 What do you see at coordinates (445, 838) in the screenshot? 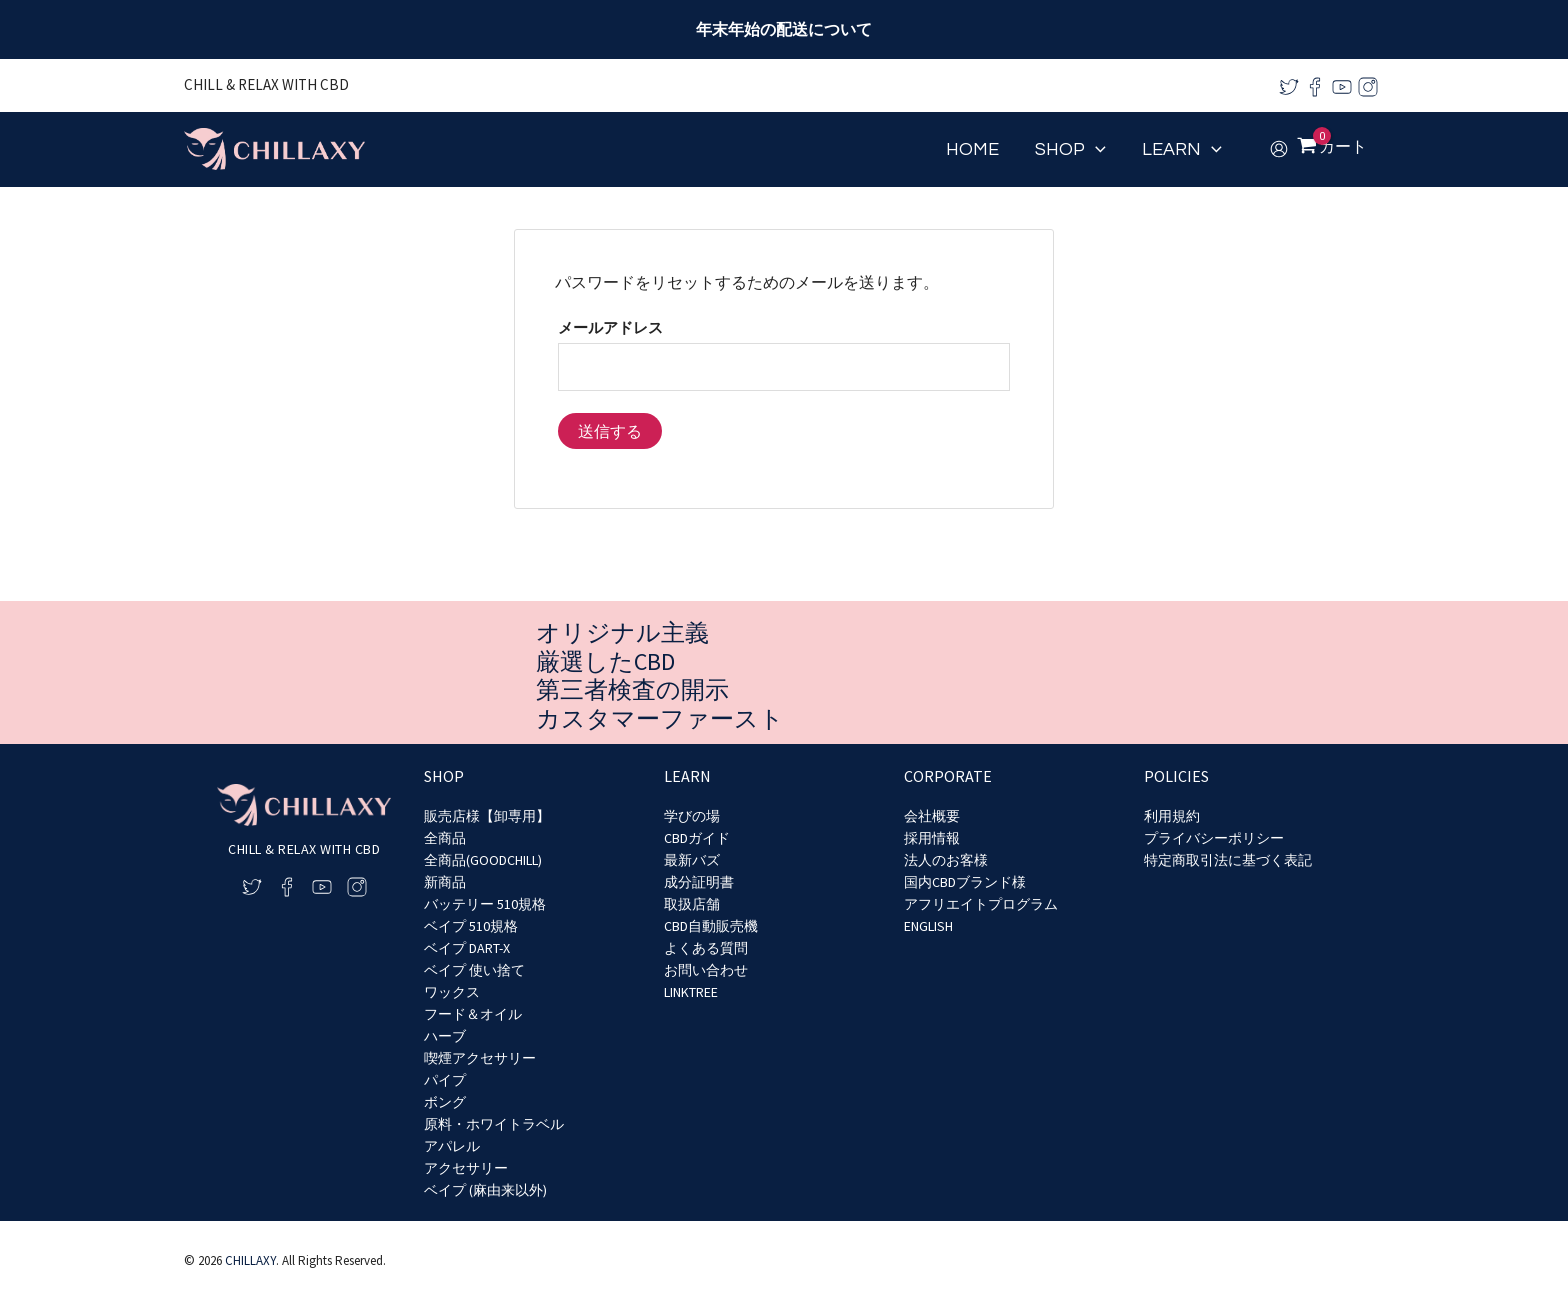
I see `全商品` at bounding box center [445, 838].